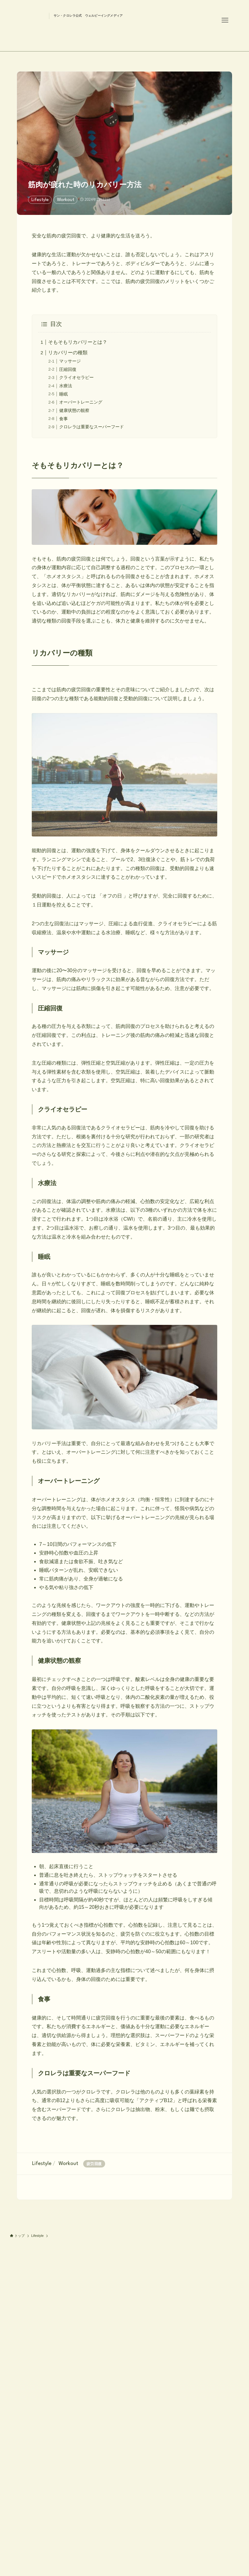 The width and height of the screenshot is (249, 2576). What do you see at coordinates (63, 418) in the screenshot?
I see `食事` at bounding box center [63, 418].